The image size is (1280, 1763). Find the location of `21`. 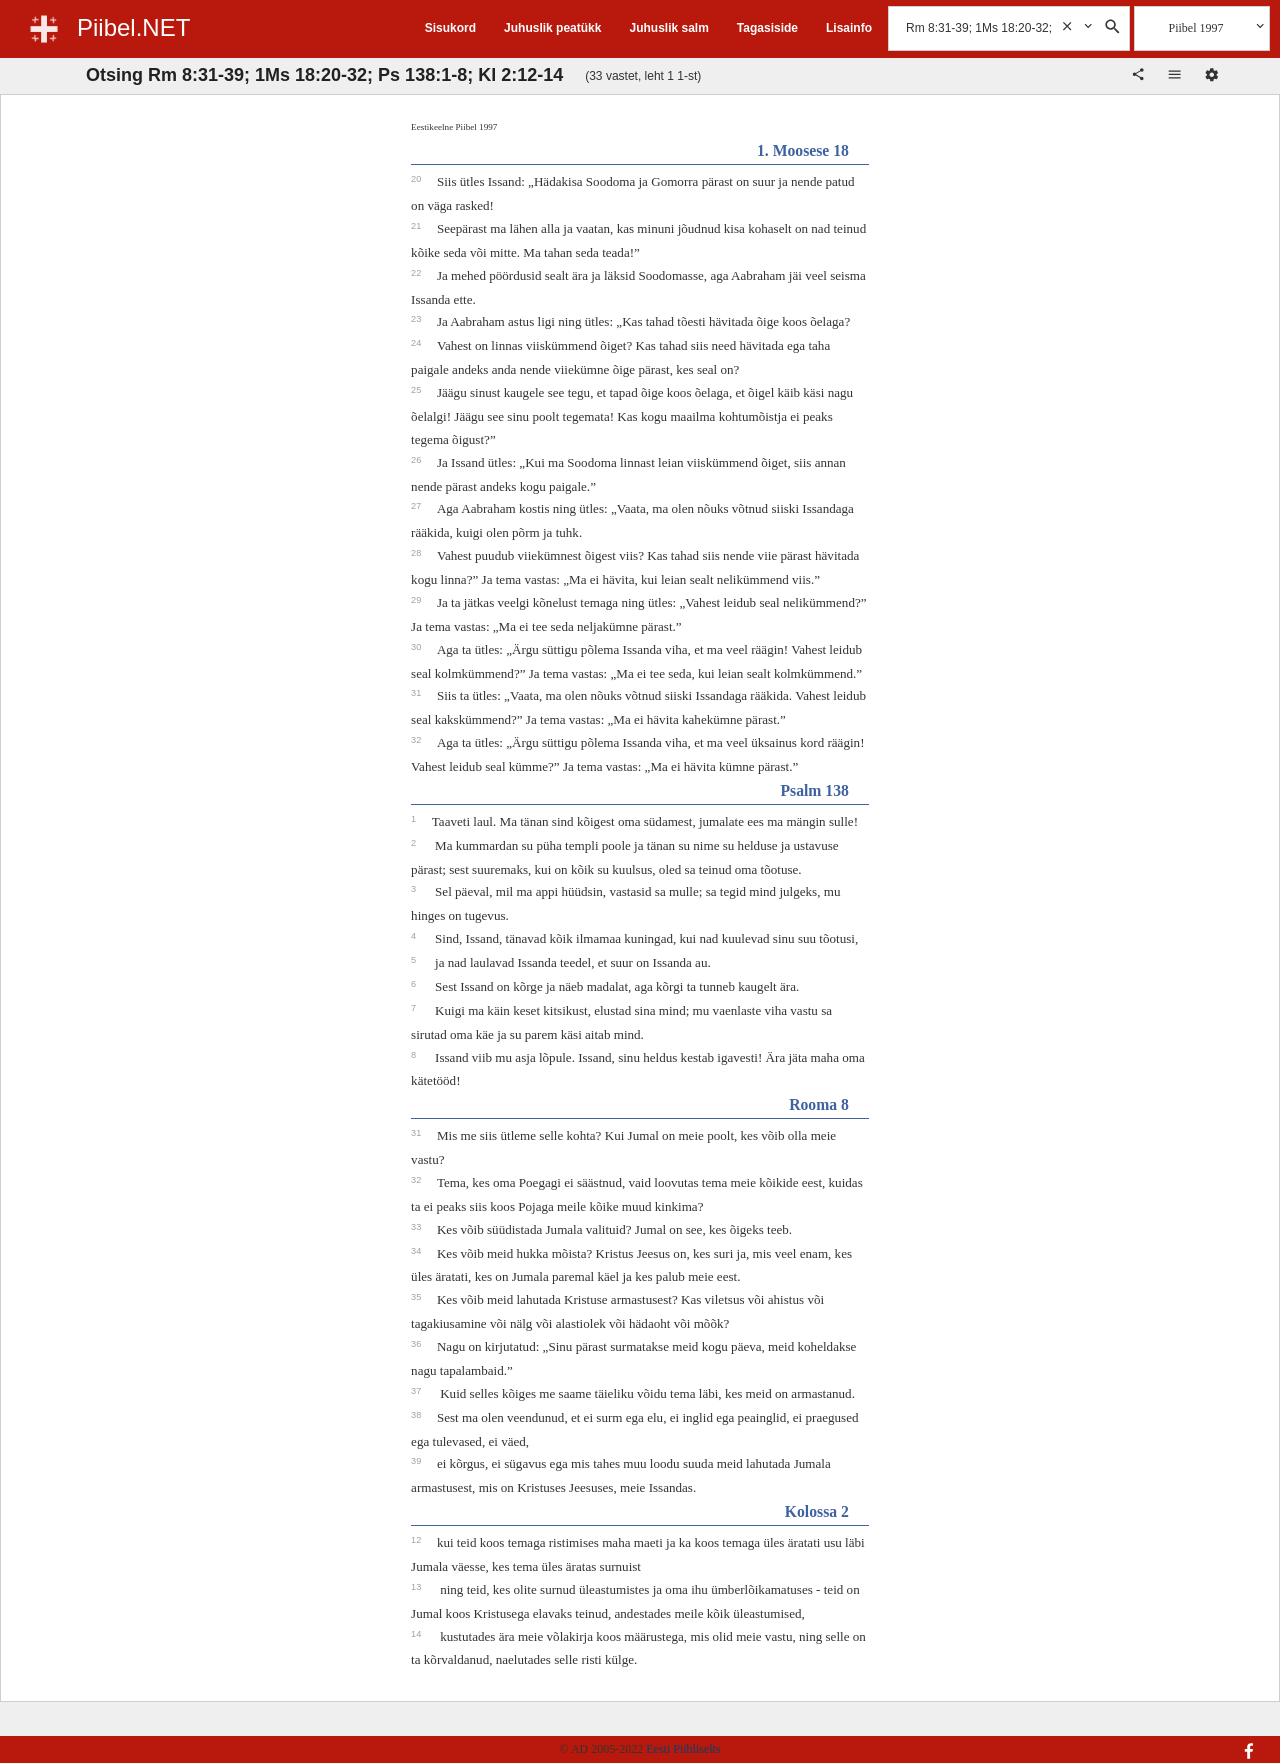

21 is located at coordinates (417, 226).